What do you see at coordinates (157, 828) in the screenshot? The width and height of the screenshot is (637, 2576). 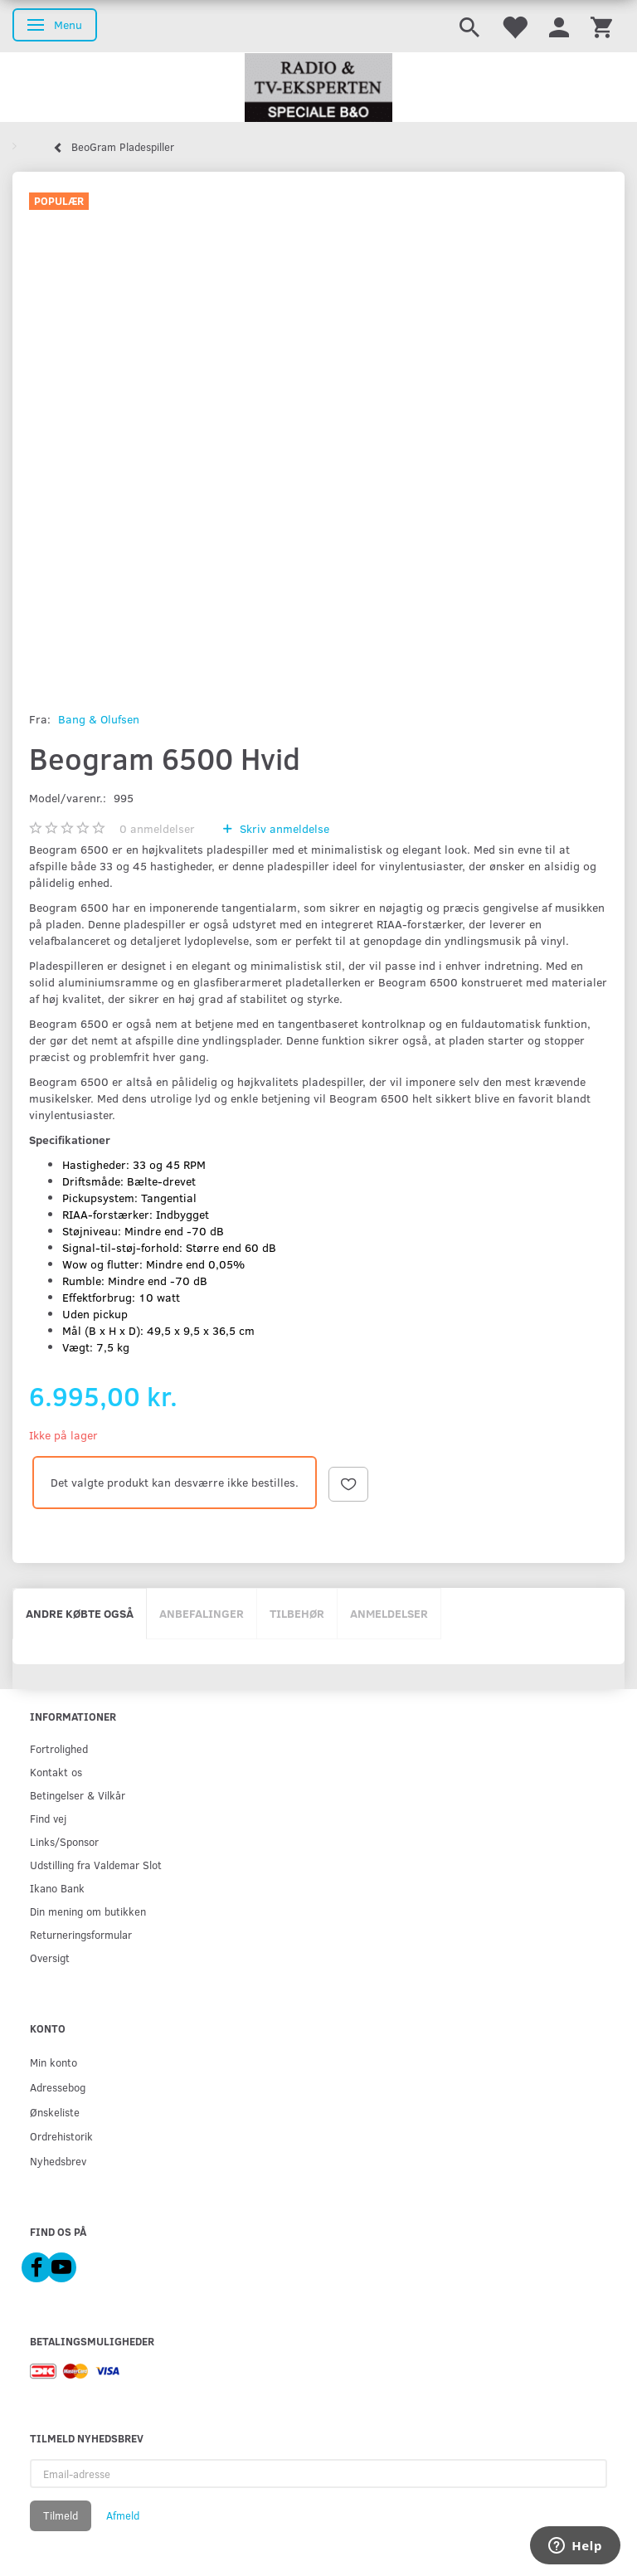 I see `anmeldelser` at bounding box center [157, 828].